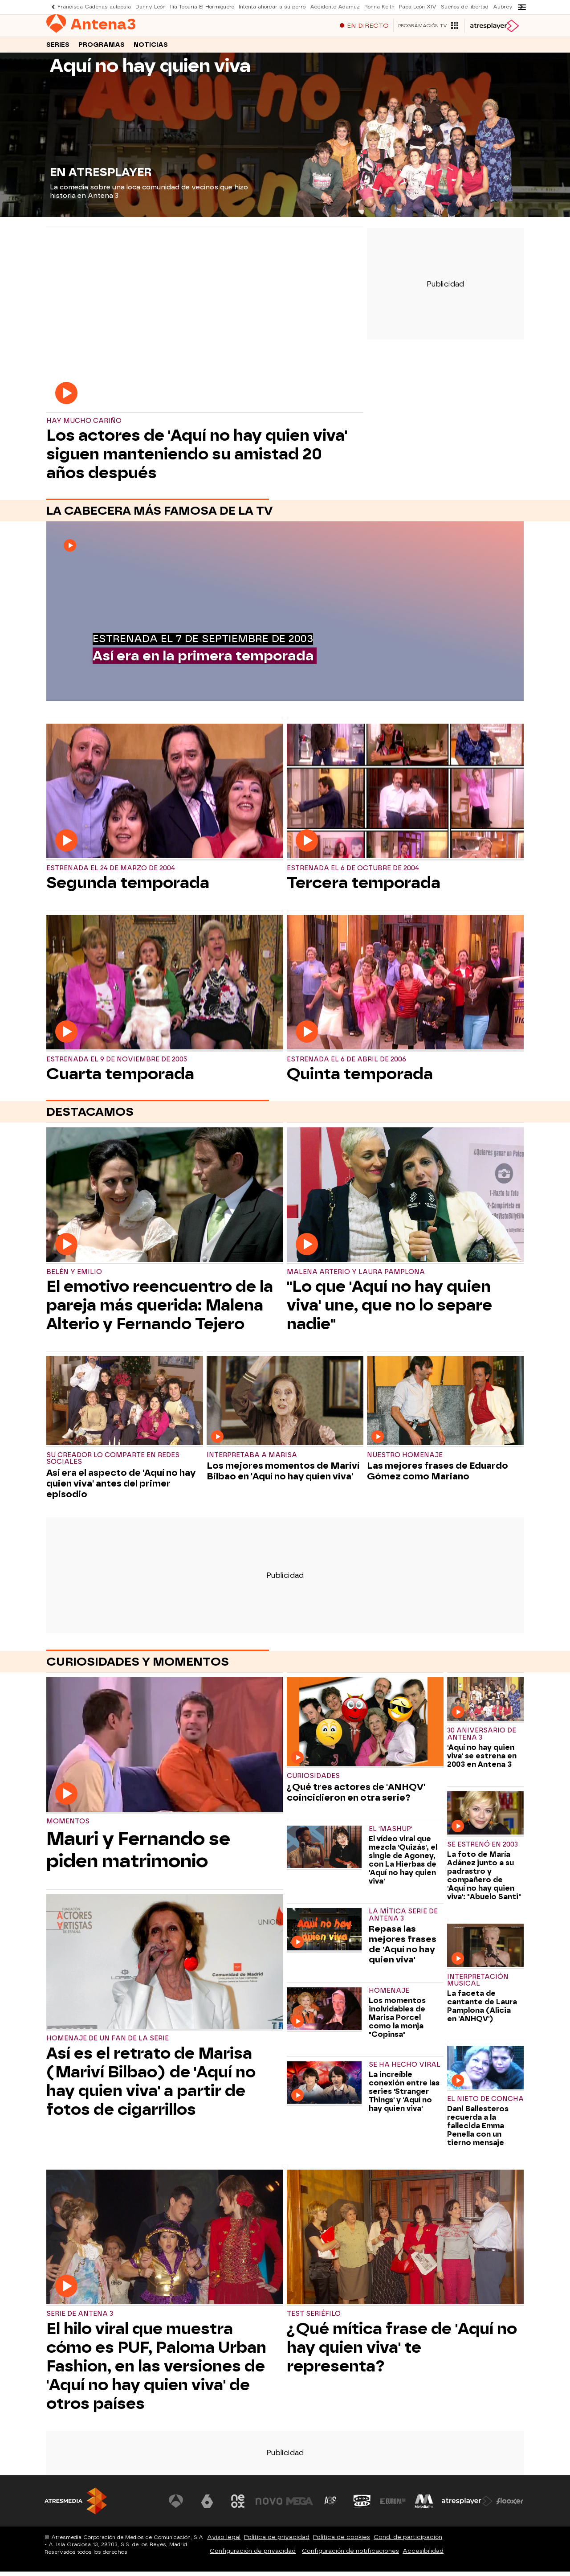  What do you see at coordinates (223, 2541) in the screenshot?
I see `Aviso legal` at bounding box center [223, 2541].